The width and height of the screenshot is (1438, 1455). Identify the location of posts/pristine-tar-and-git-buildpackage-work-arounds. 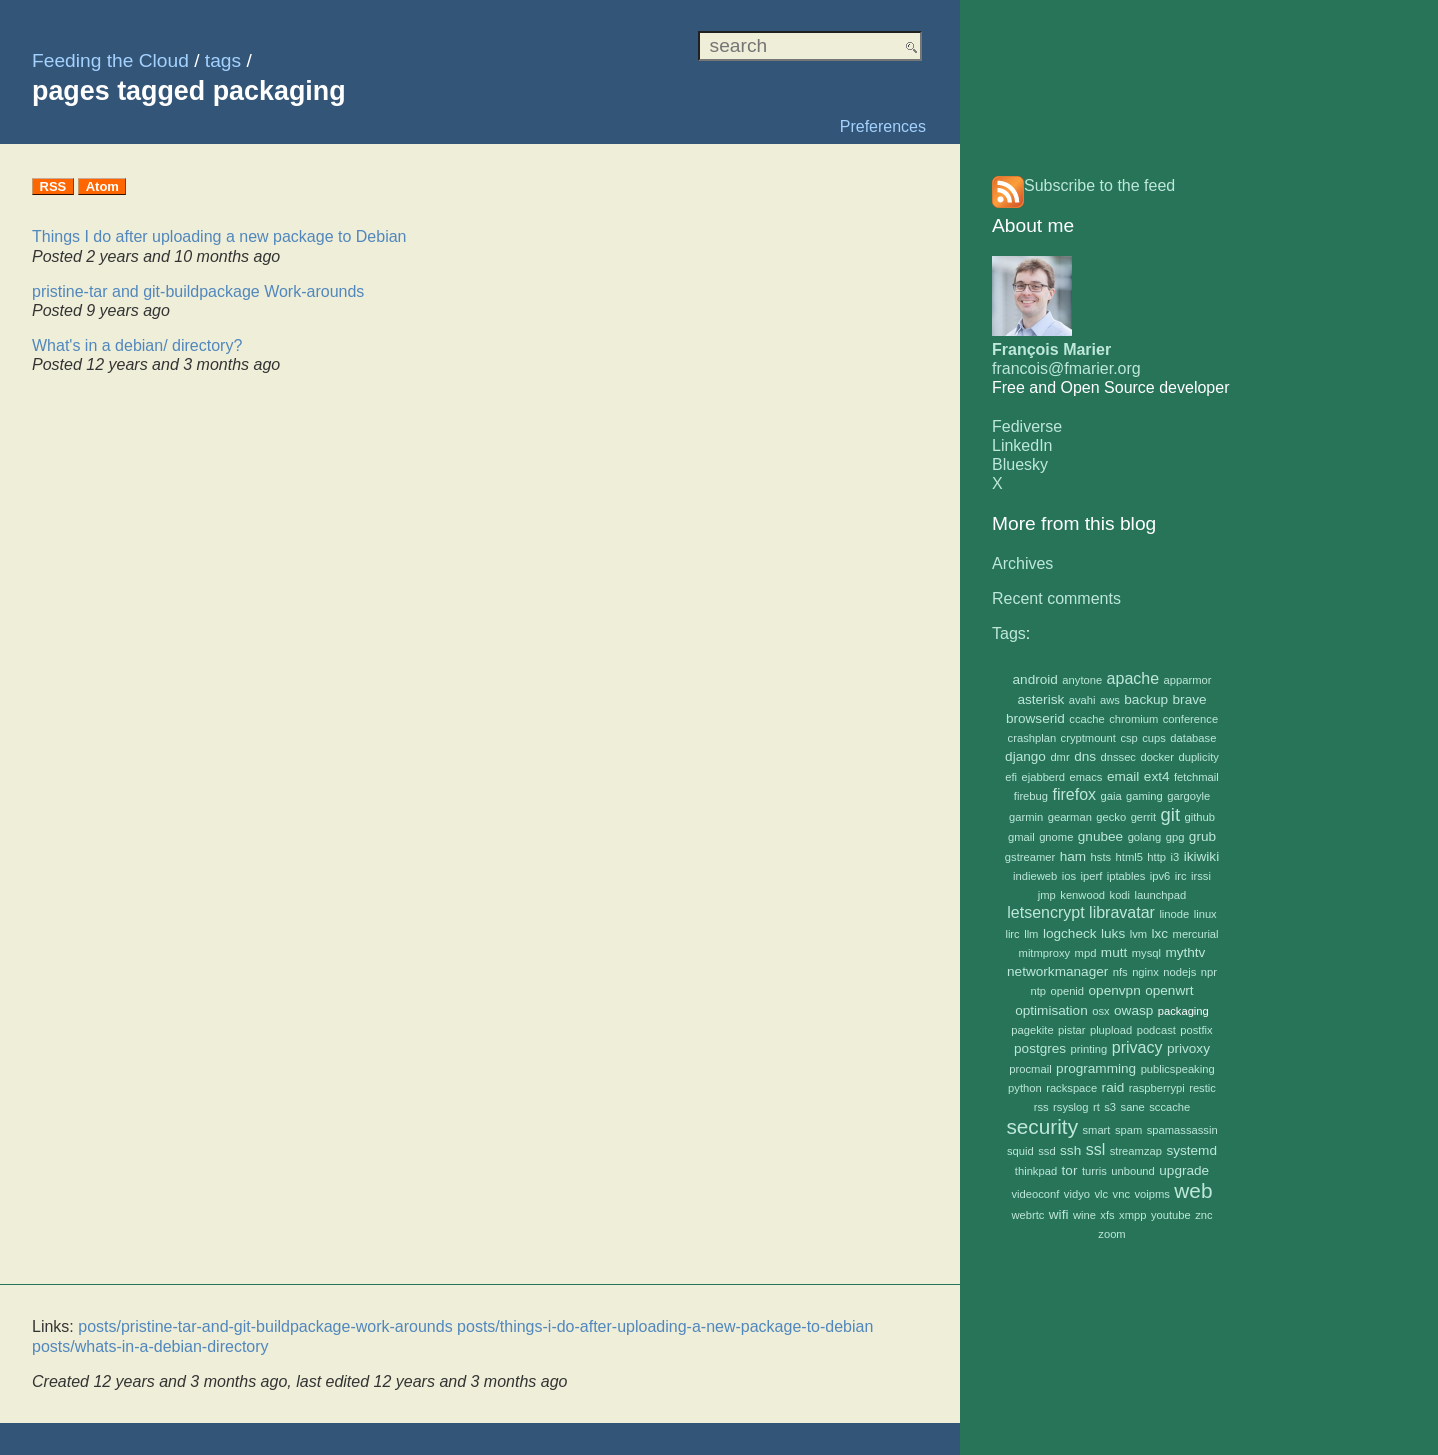
(265, 1326).